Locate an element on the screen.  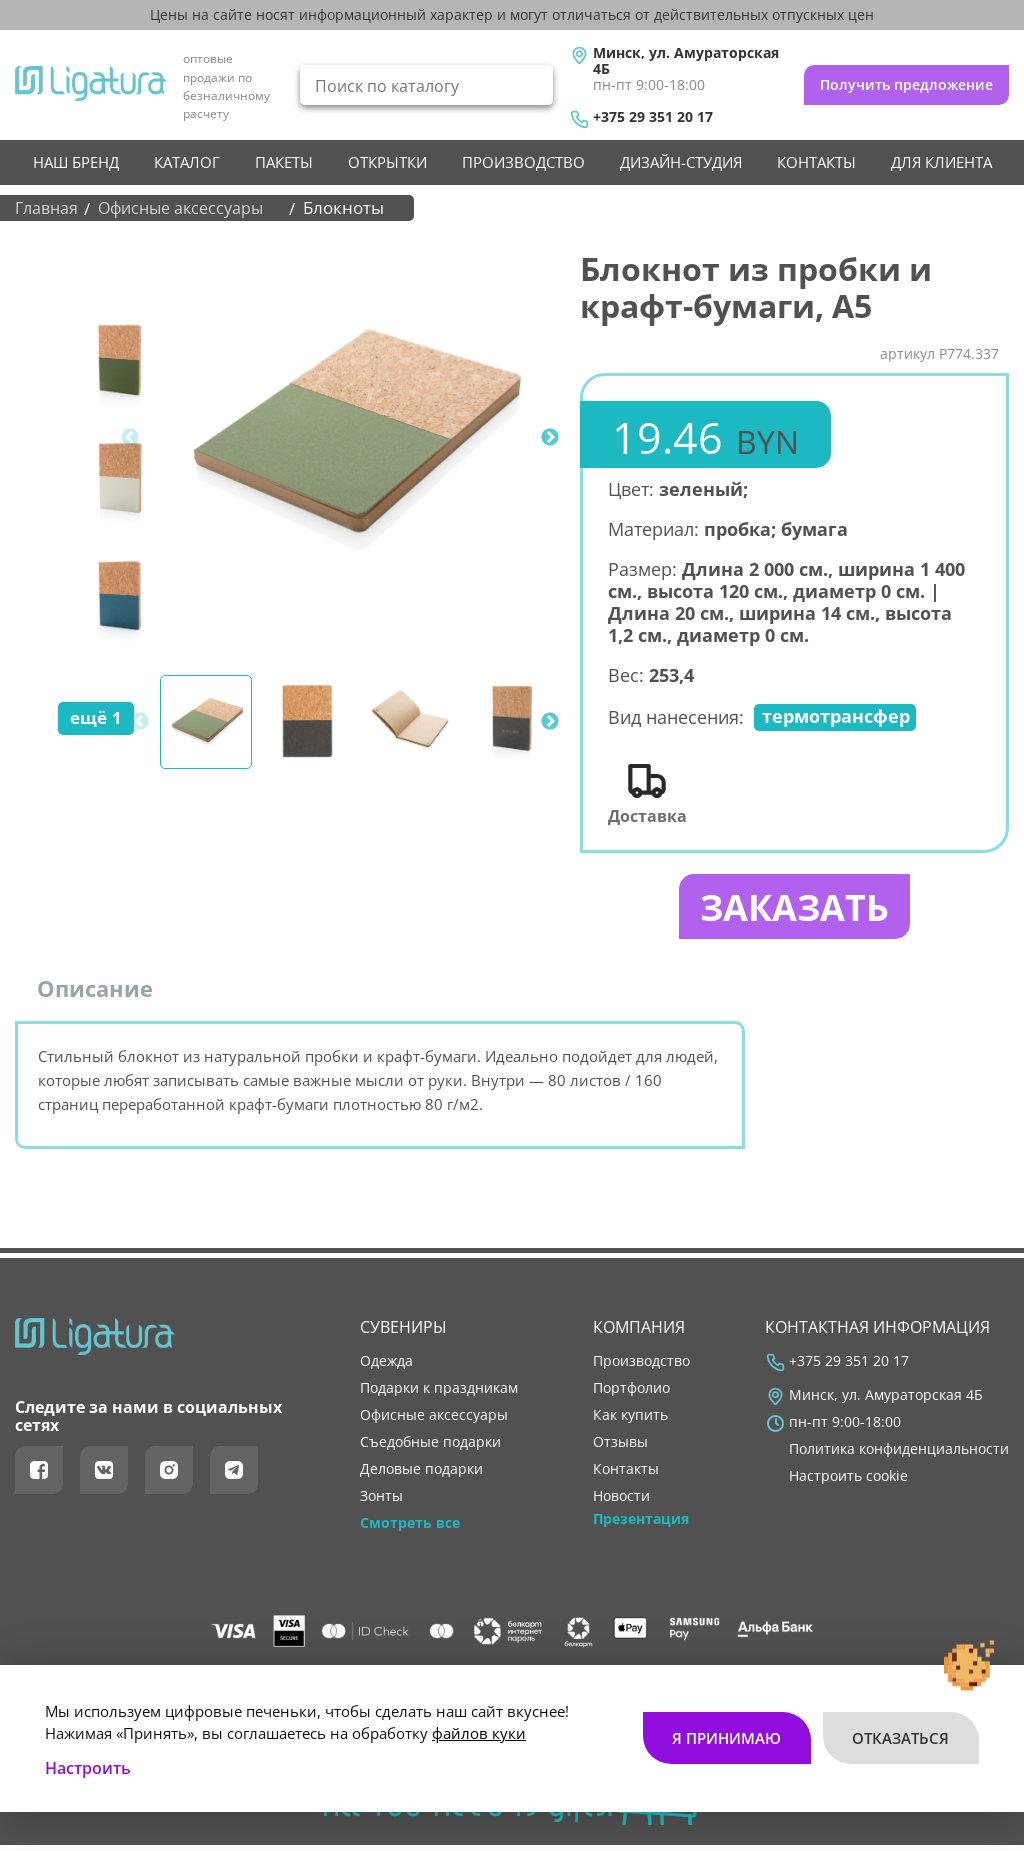
Дизайн-студия is located at coordinates (681, 162).